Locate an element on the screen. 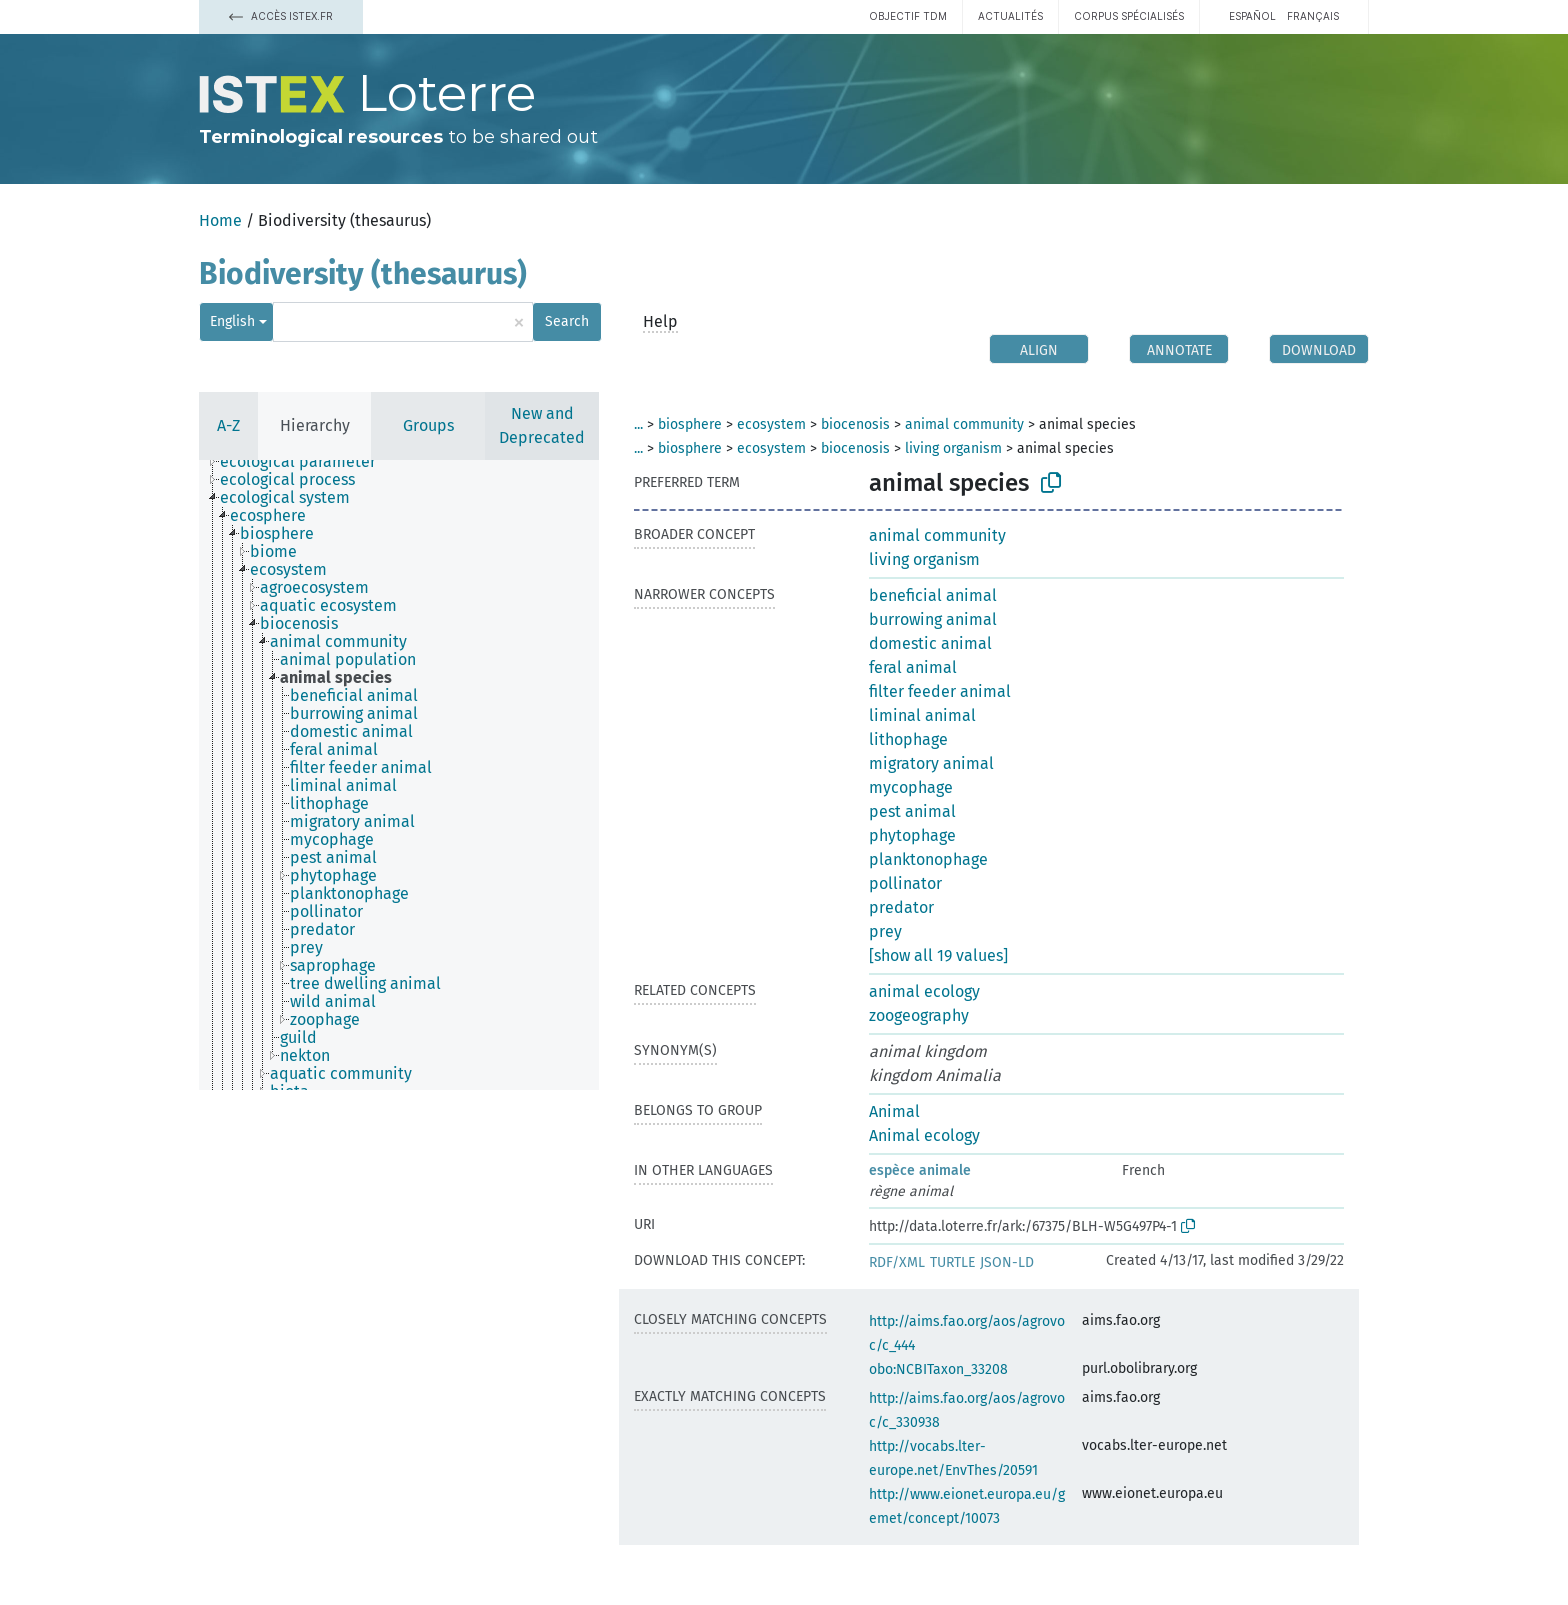  English is located at coordinates (232, 321).